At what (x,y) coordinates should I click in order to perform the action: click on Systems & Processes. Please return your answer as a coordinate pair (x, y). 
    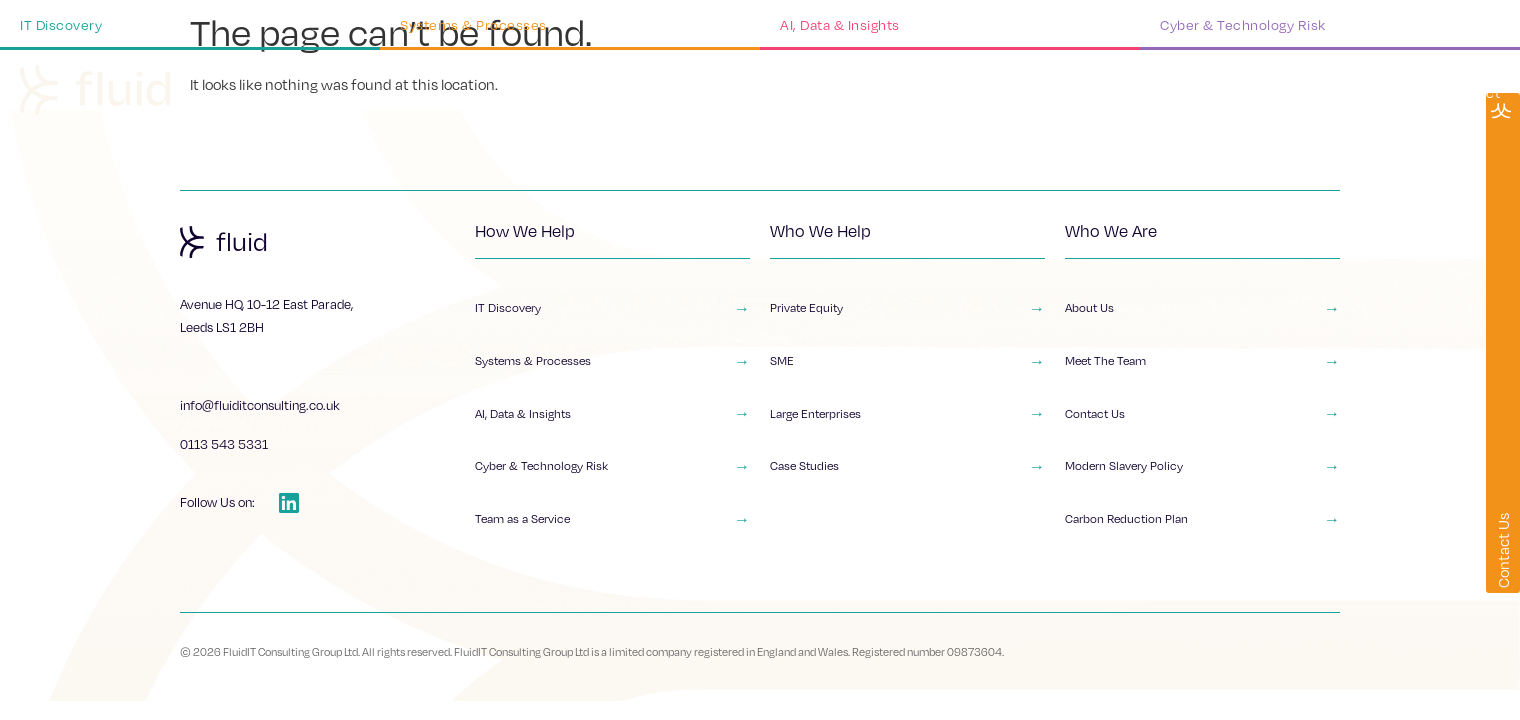
    Looking at the image, I should click on (612, 364).